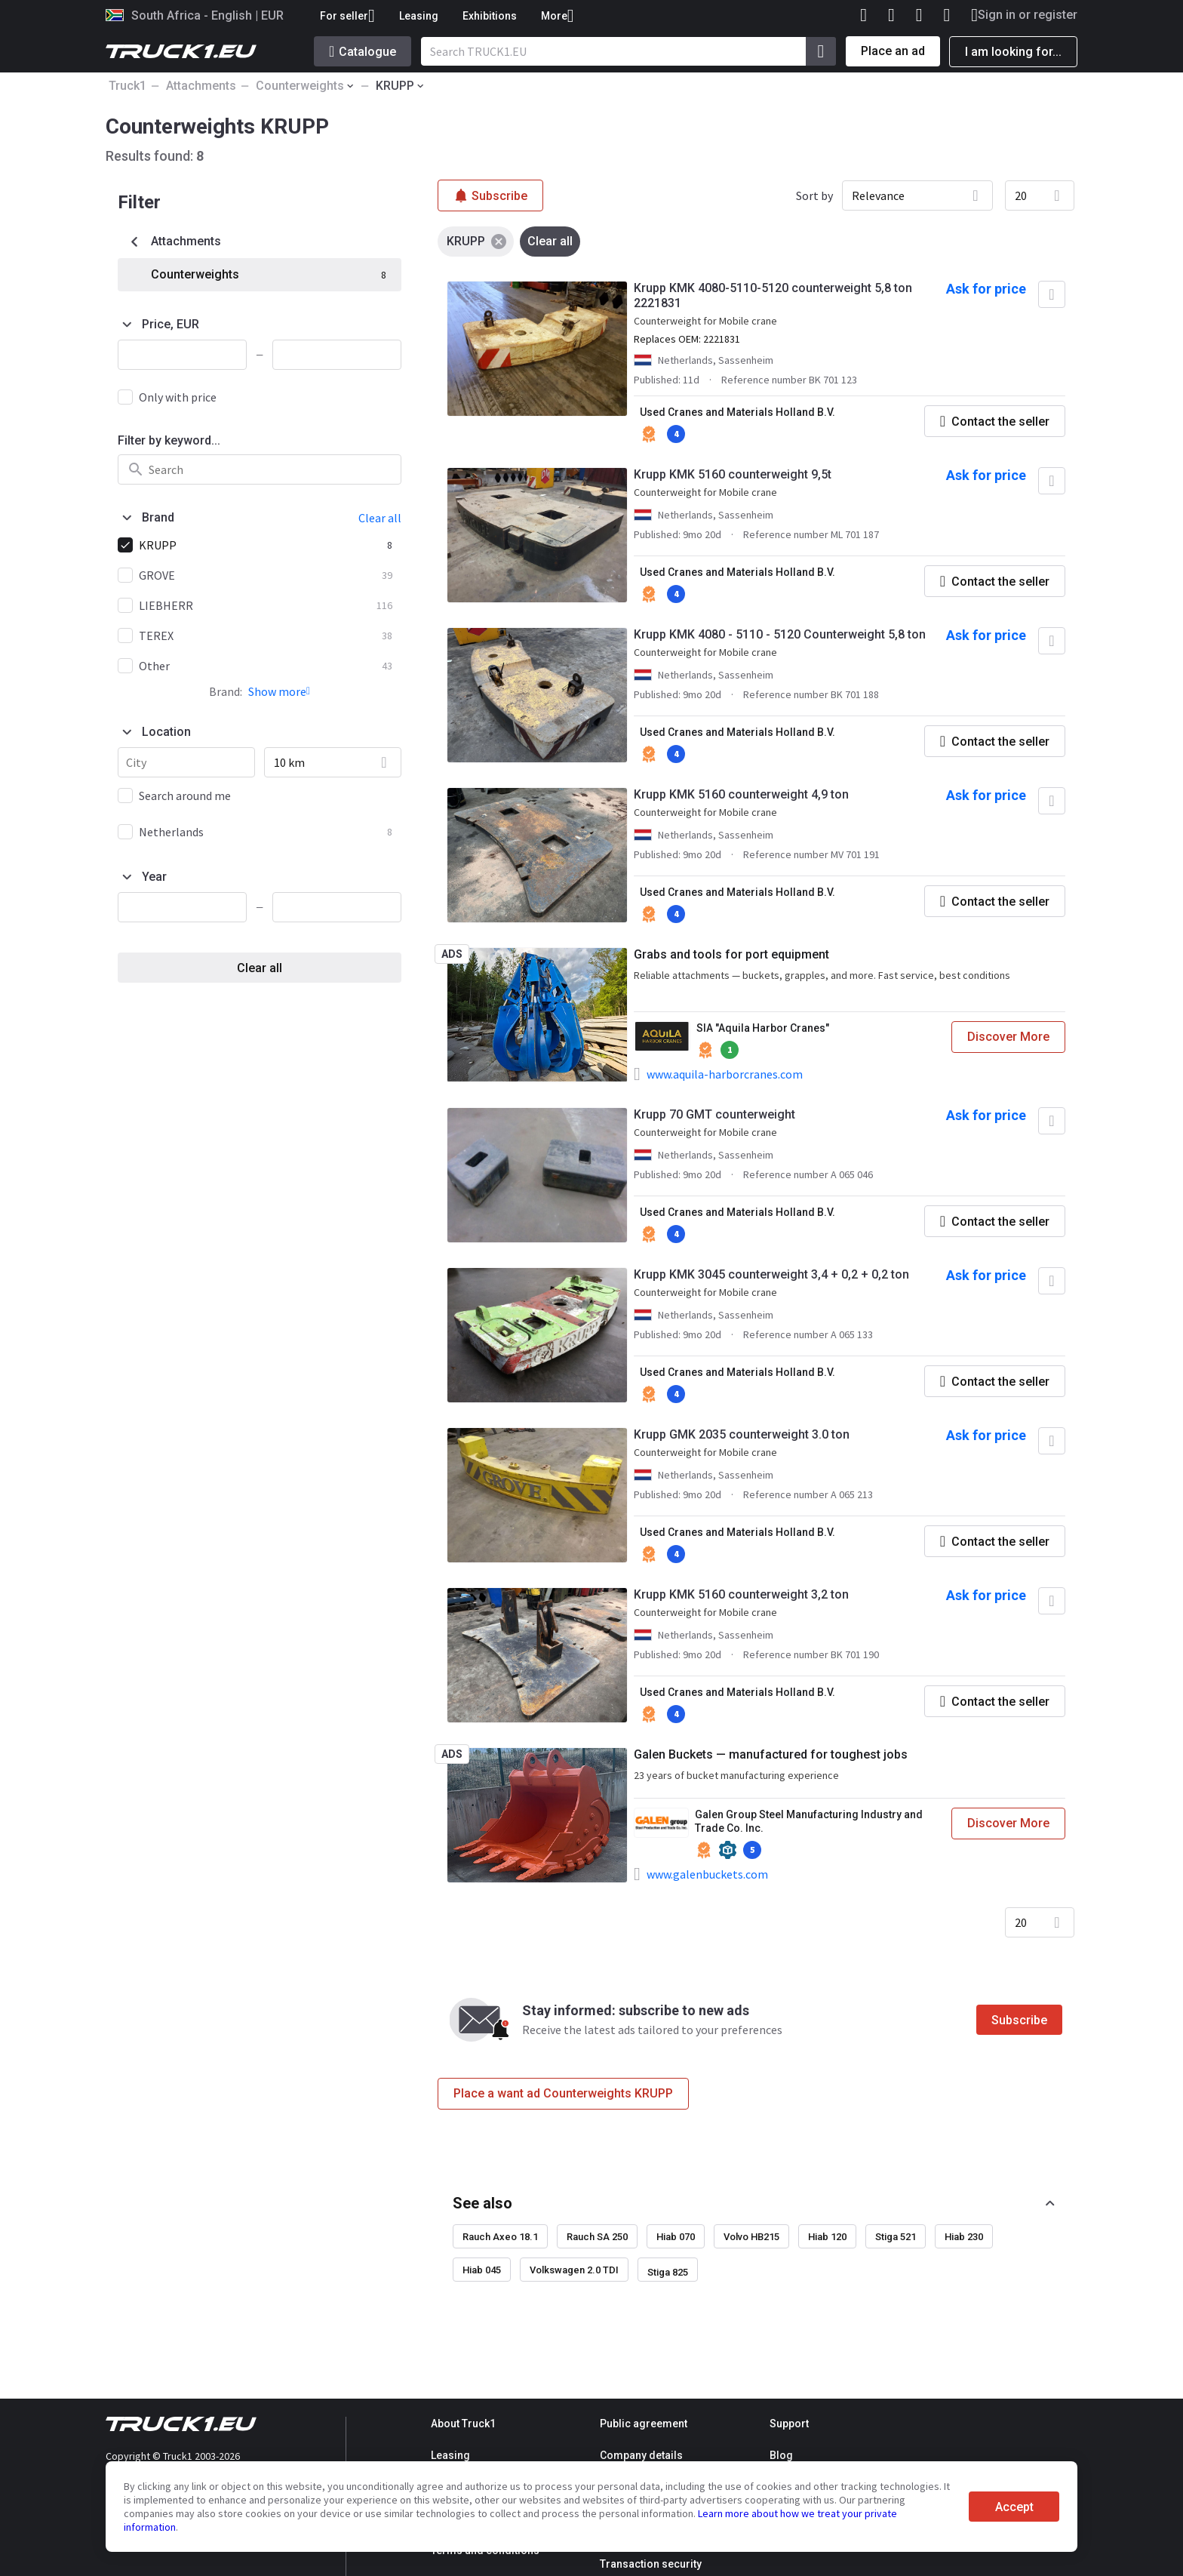 This screenshot has width=1183, height=2576. Describe the element at coordinates (1019, 2020) in the screenshot. I see `Subscribe` at that location.